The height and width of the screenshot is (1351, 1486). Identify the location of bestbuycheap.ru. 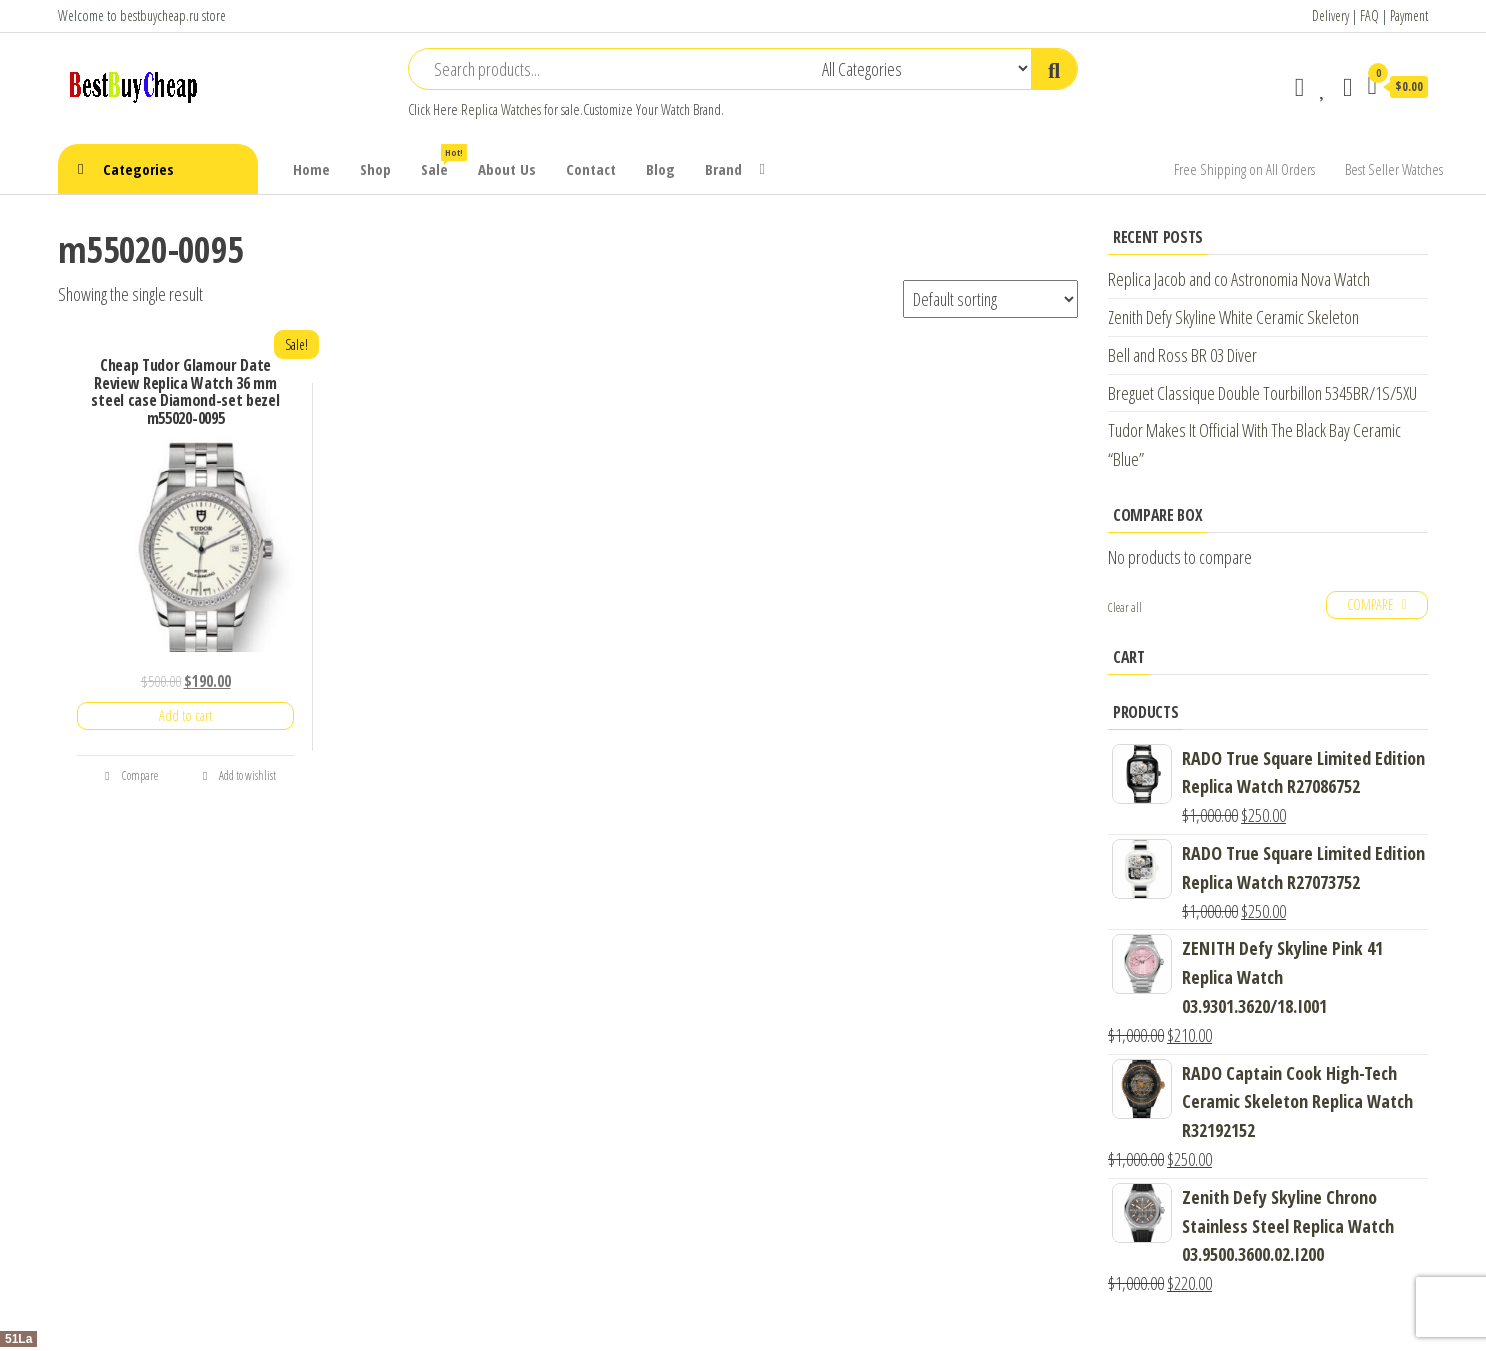
(159, 15).